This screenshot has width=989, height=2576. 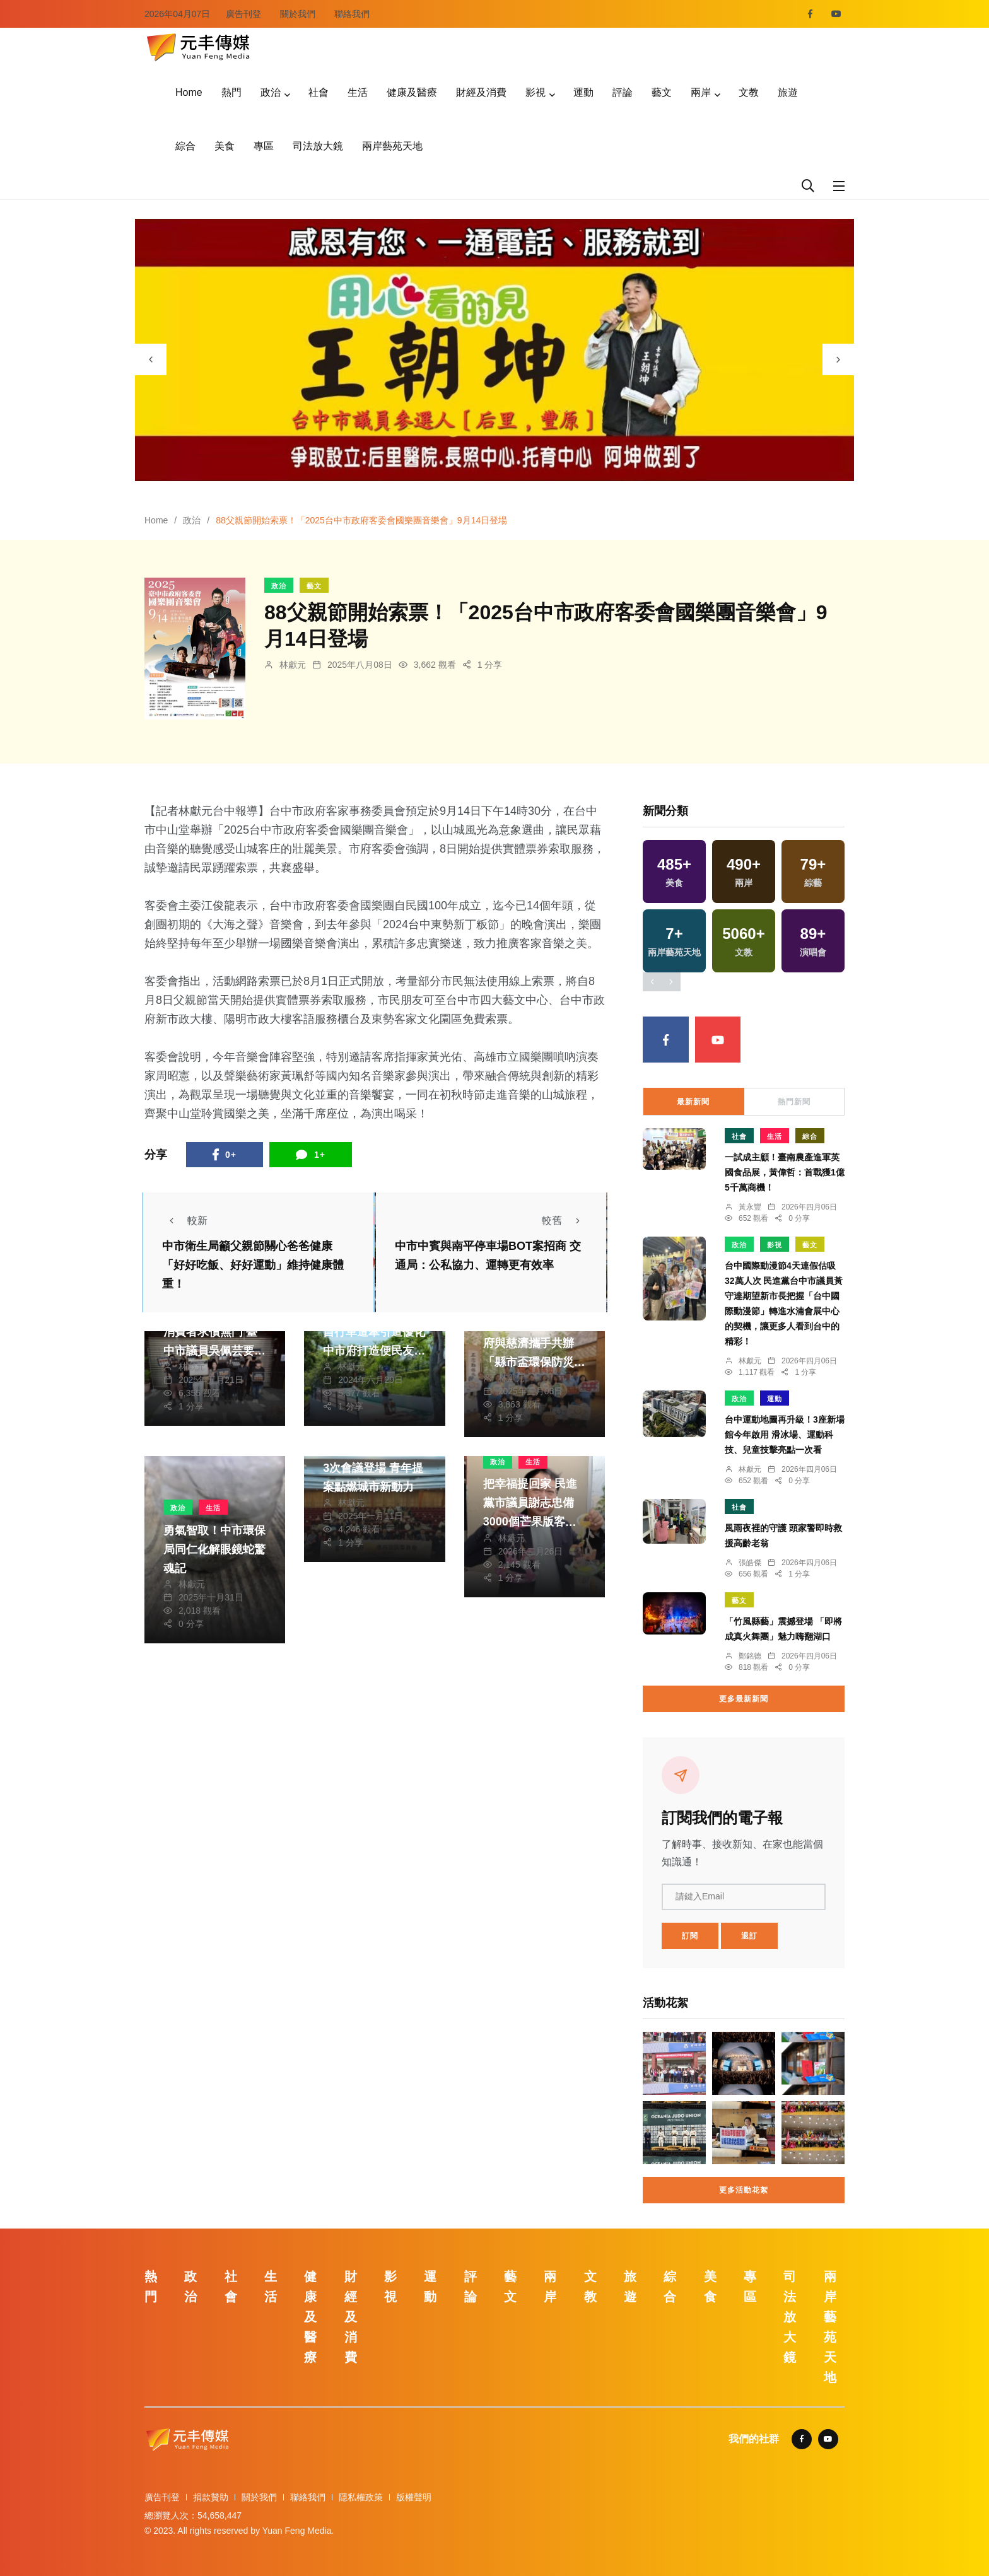 What do you see at coordinates (662, 92) in the screenshot?
I see `藝文` at bounding box center [662, 92].